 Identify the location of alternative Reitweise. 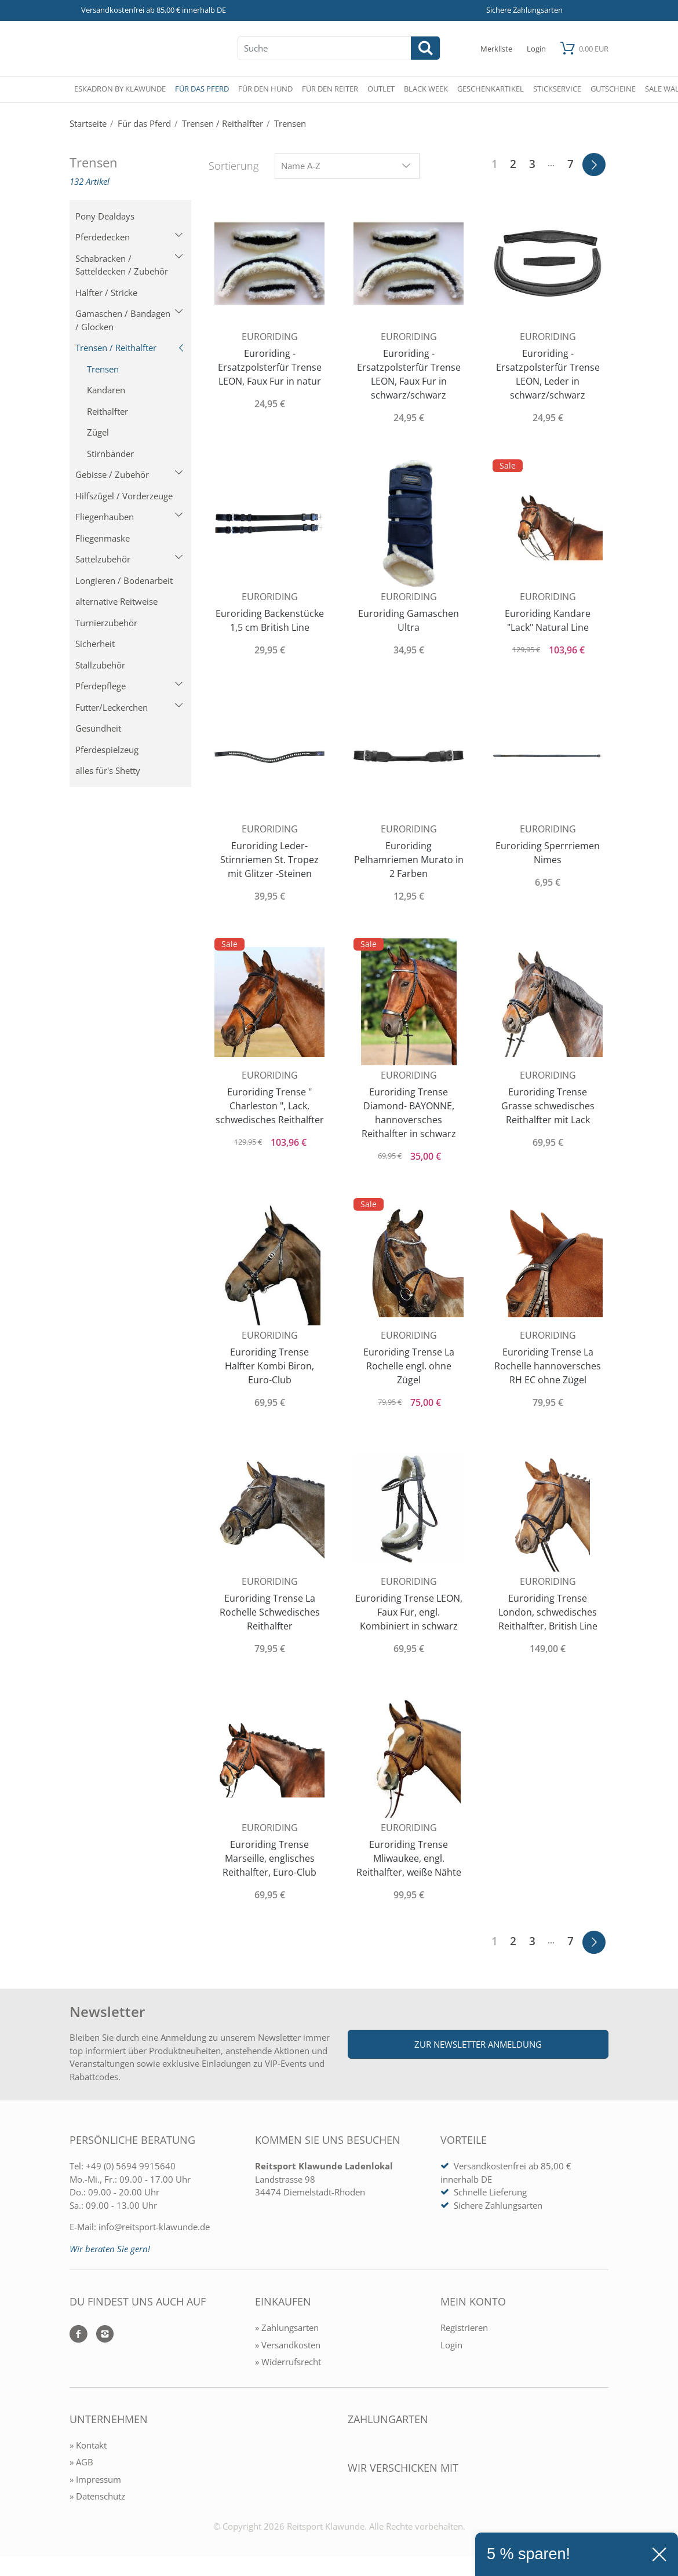
(116, 601).